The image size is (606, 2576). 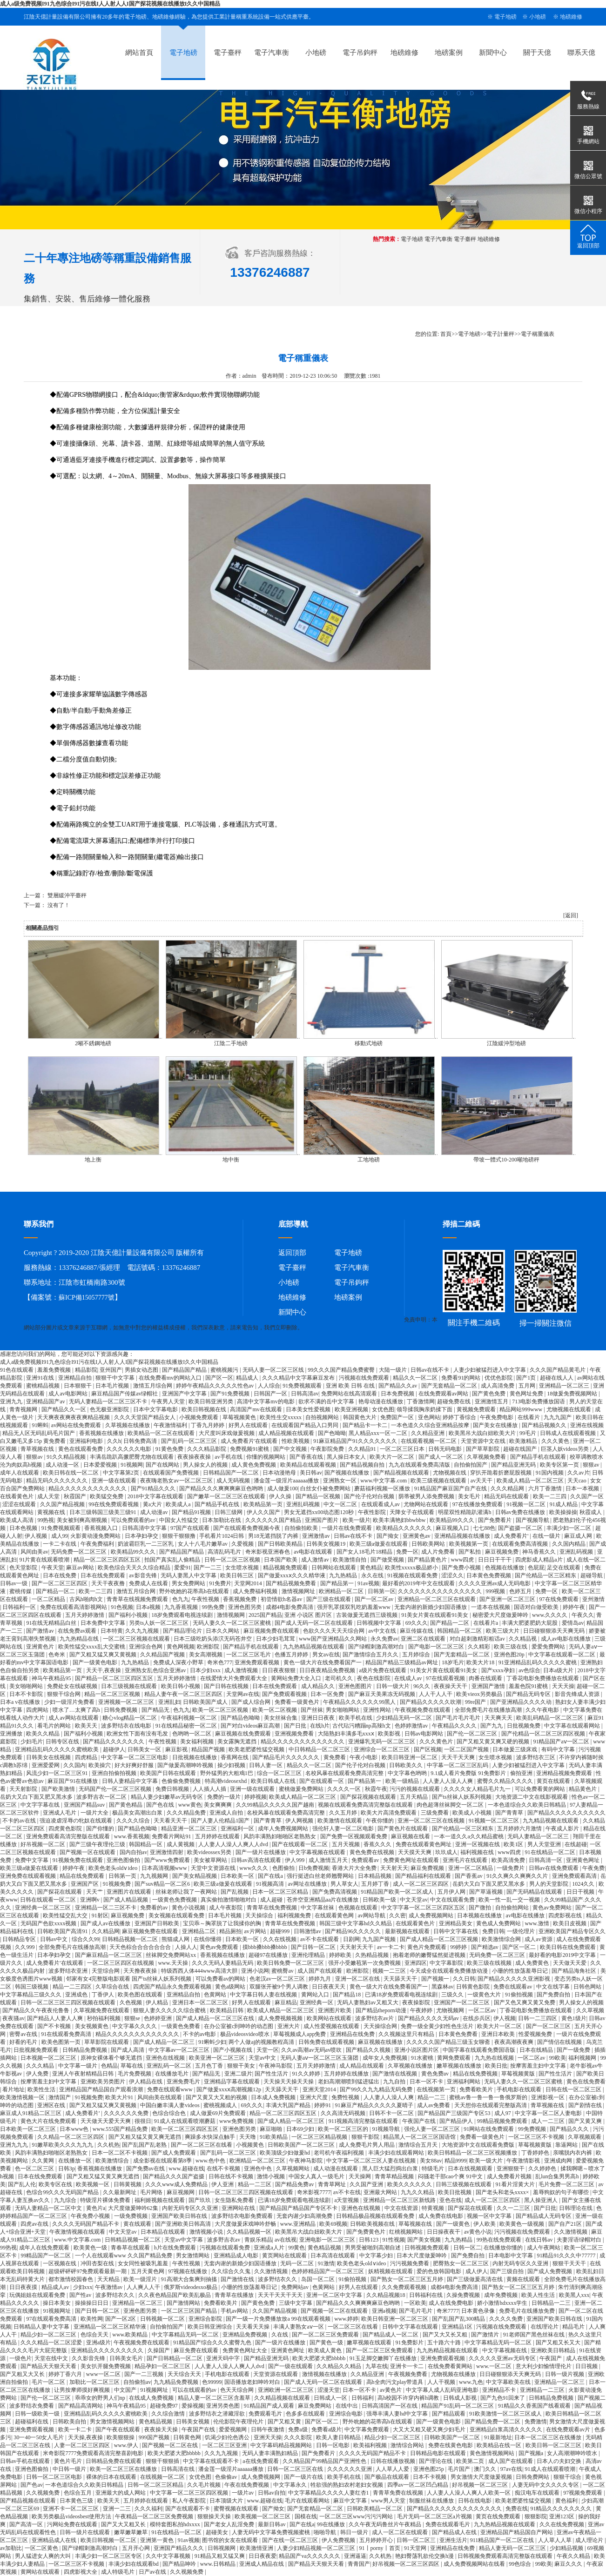 I want to click on 91精品国产欧美一区二区成人, so click(x=398, y=1892).